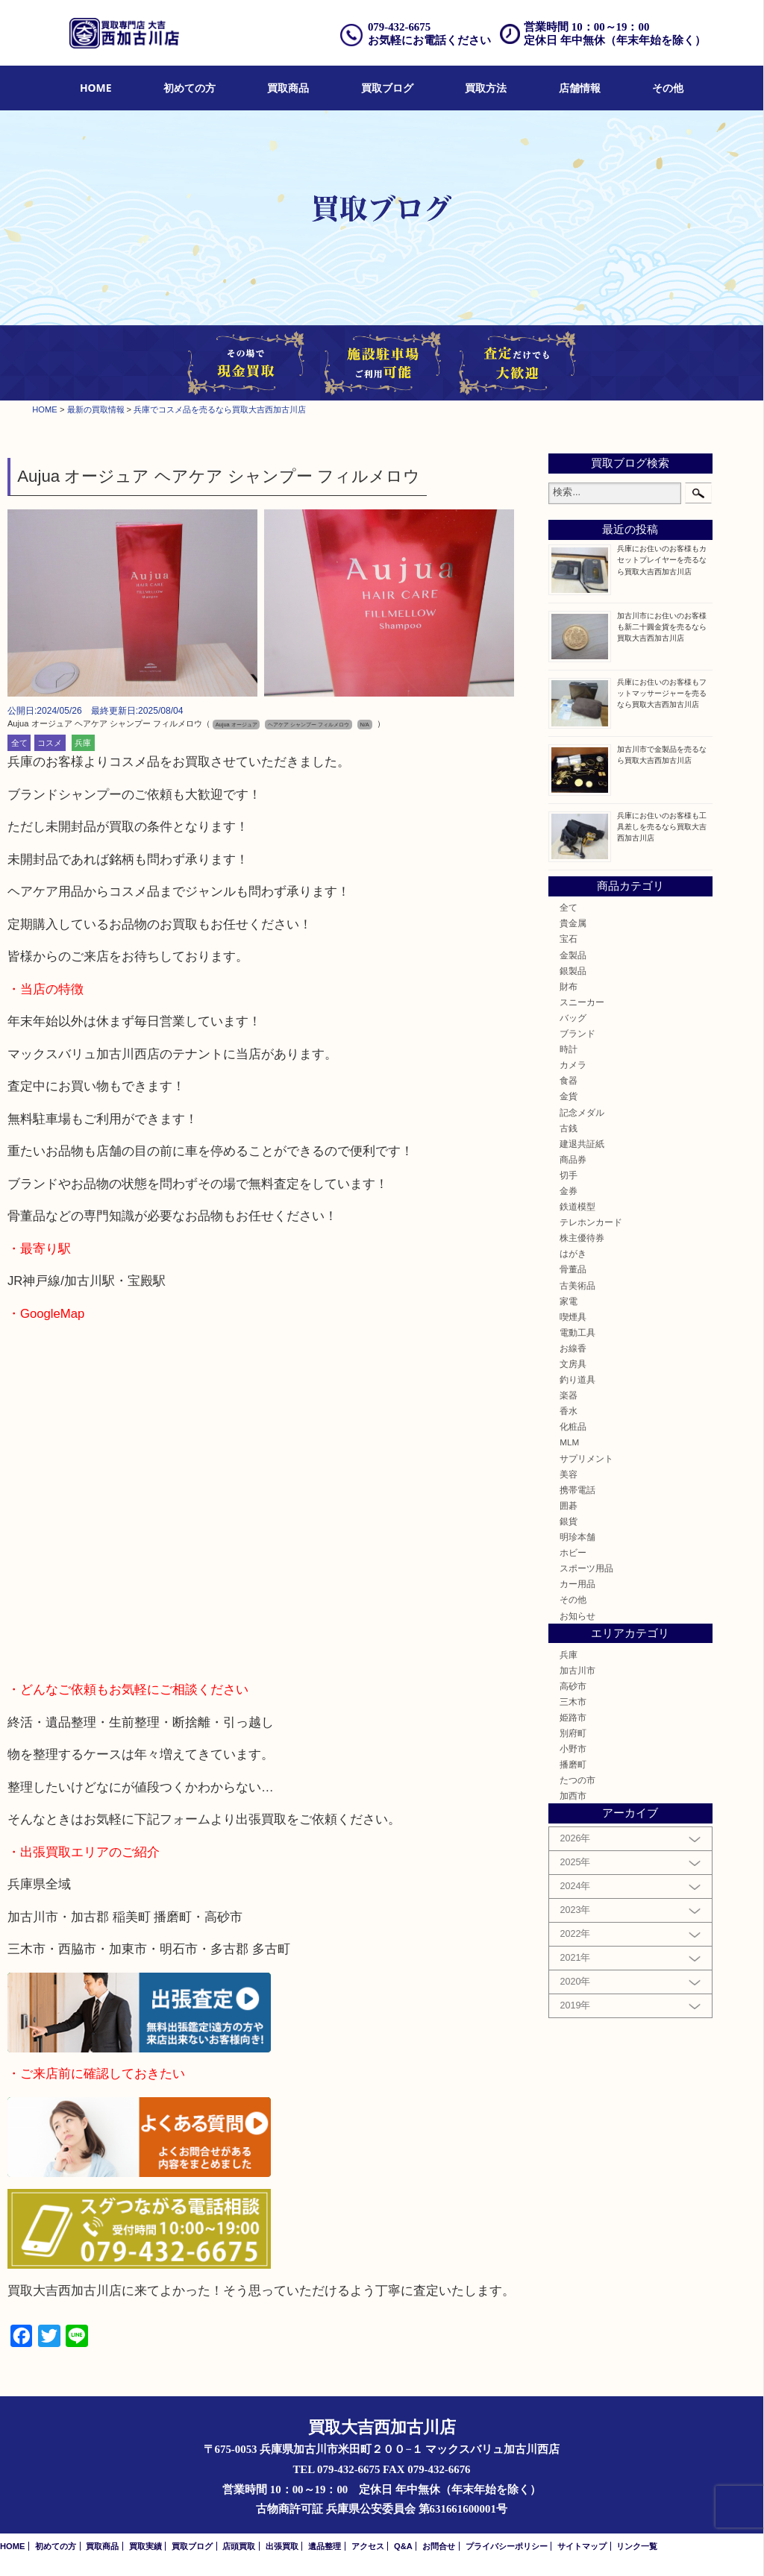 The width and height of the screenshot is (764, 2576). I want to click on 香水, so click(568, 1411).